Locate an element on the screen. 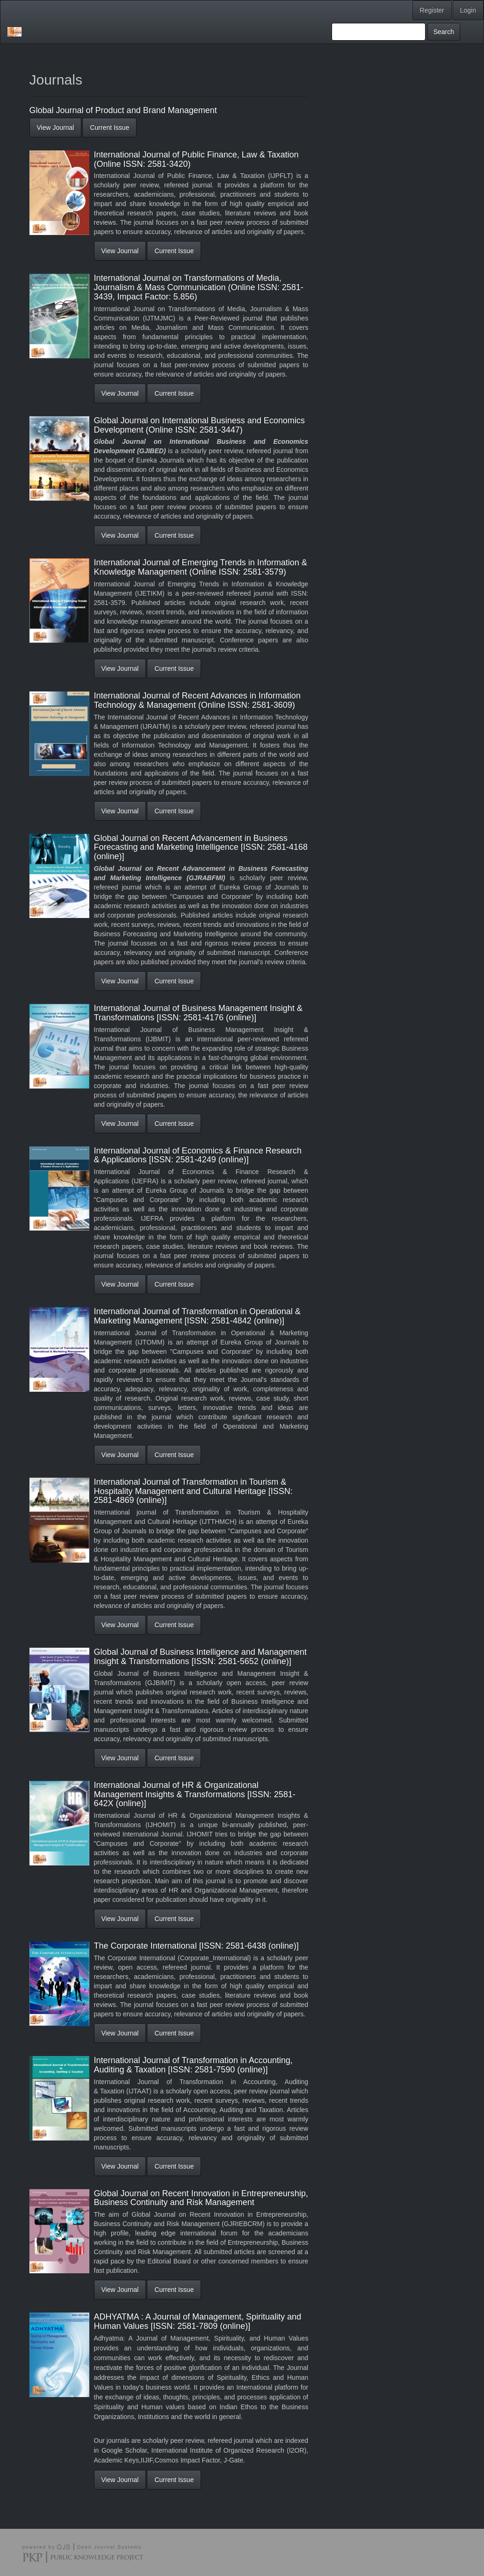 Image resolution: width=484 pixels, height=2576 pixels. International Journal of Transformation in Accounting, Auditing & Taxation [ISSN: 2581-7590 (online)] is located at coordinates (193, 2065).